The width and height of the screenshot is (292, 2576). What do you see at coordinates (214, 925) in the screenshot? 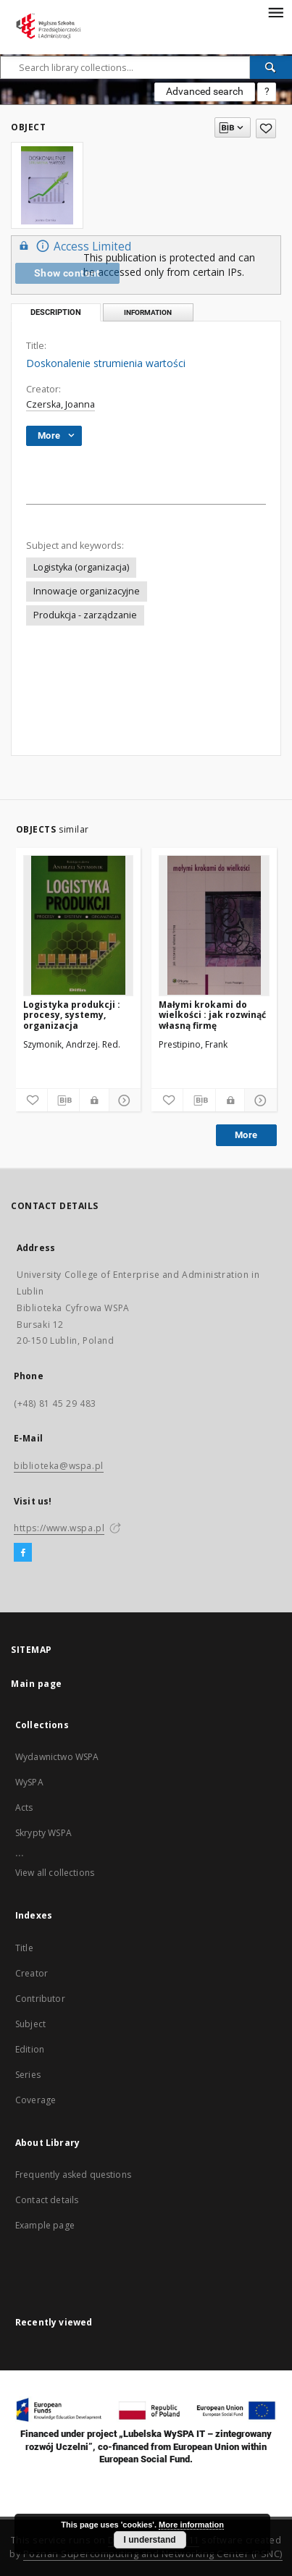
I see `[Małymi krokami do wielkości : jak rozwinąć własną firmę]` at bounding box center [214, 925].